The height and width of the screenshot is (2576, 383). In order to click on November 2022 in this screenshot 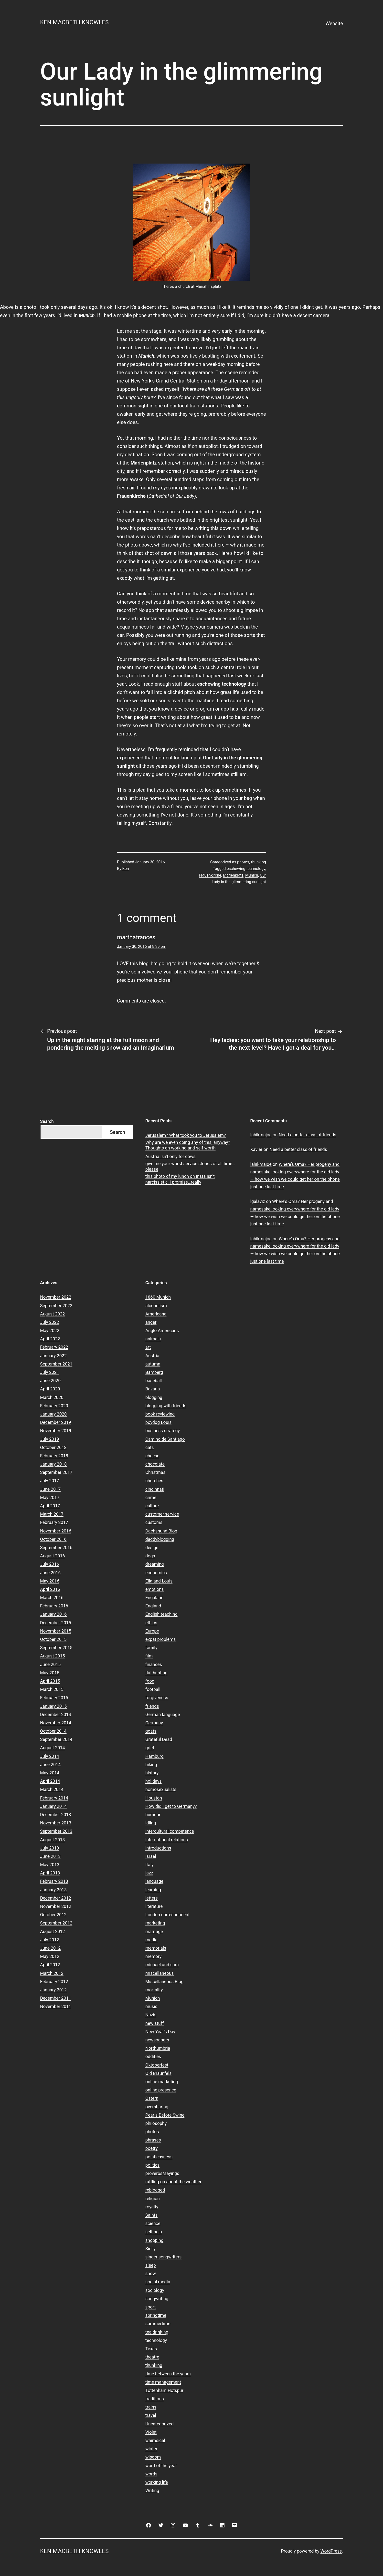, I will do `click(55, 1297)`.